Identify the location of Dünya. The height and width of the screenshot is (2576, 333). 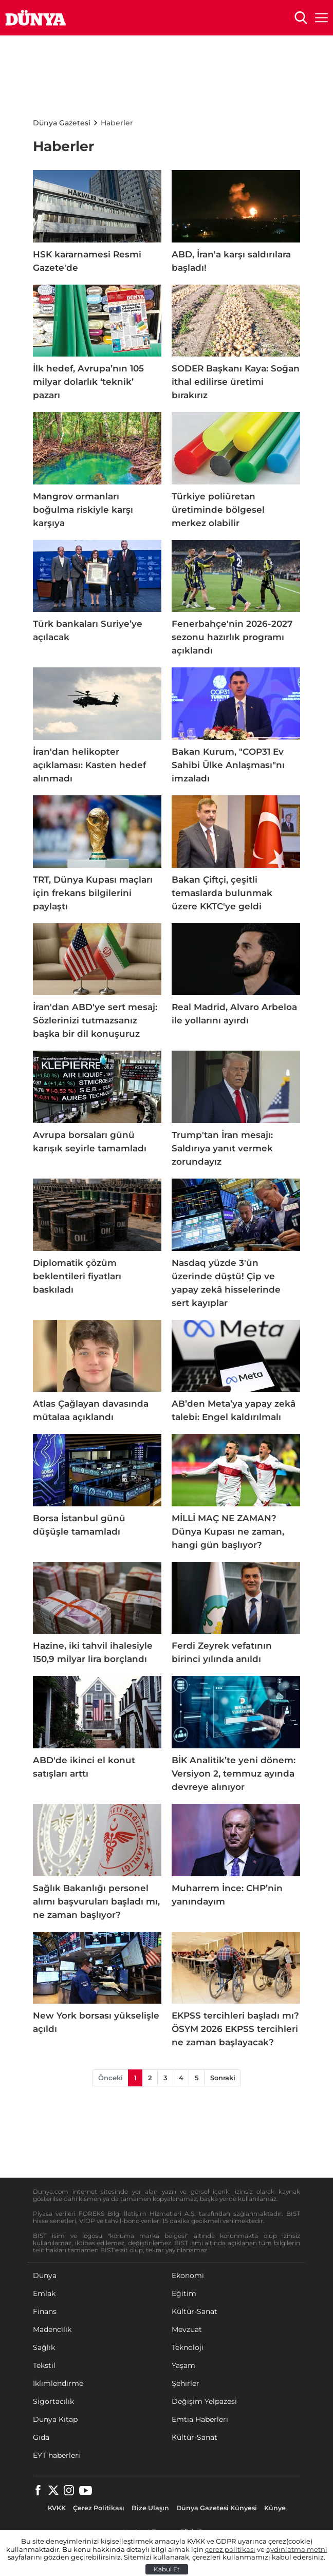
(45, 2275).